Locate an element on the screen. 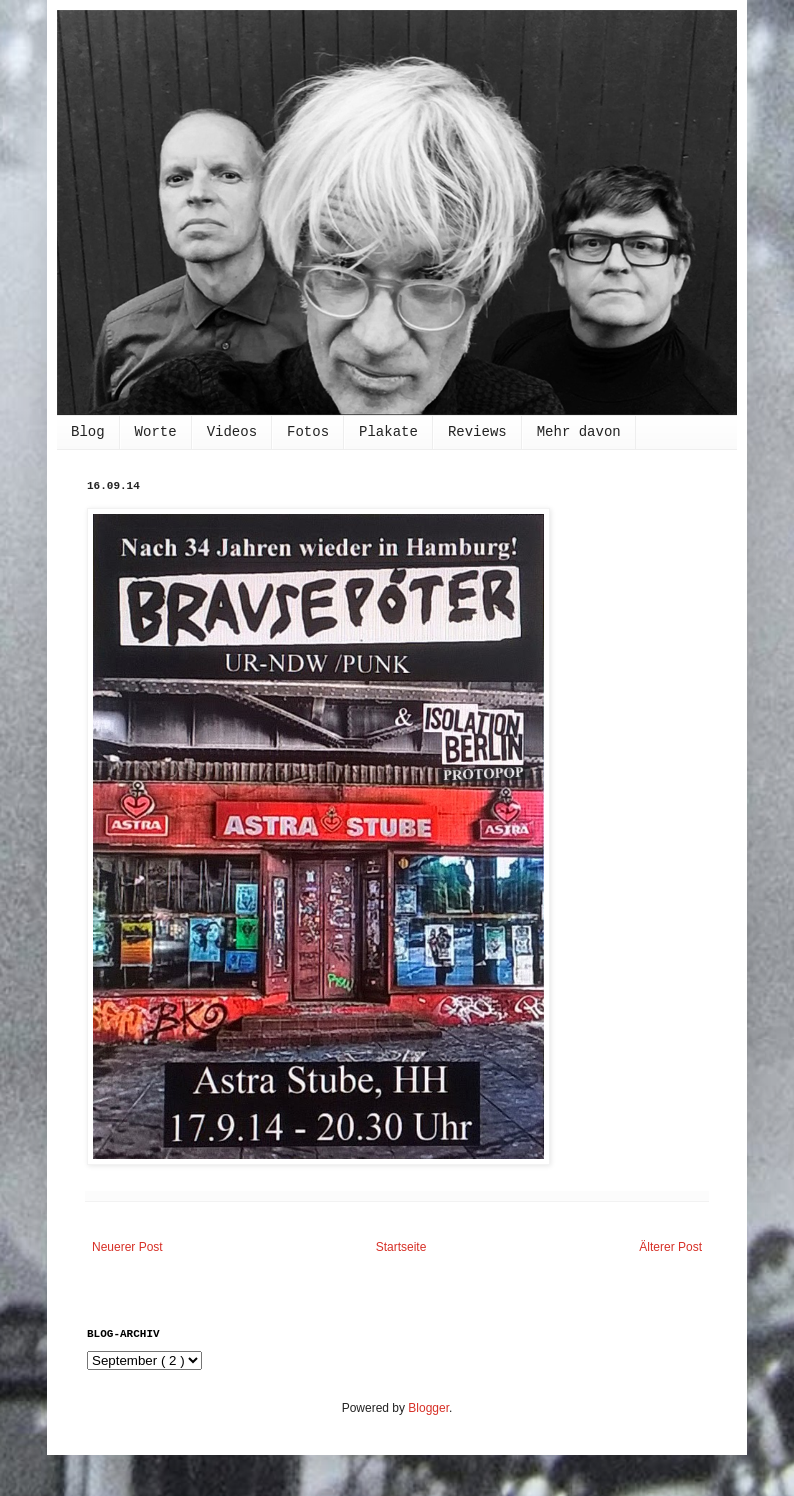 This screenshot has width=794, height=1496. Reviews is located at coordinates (477, 432).